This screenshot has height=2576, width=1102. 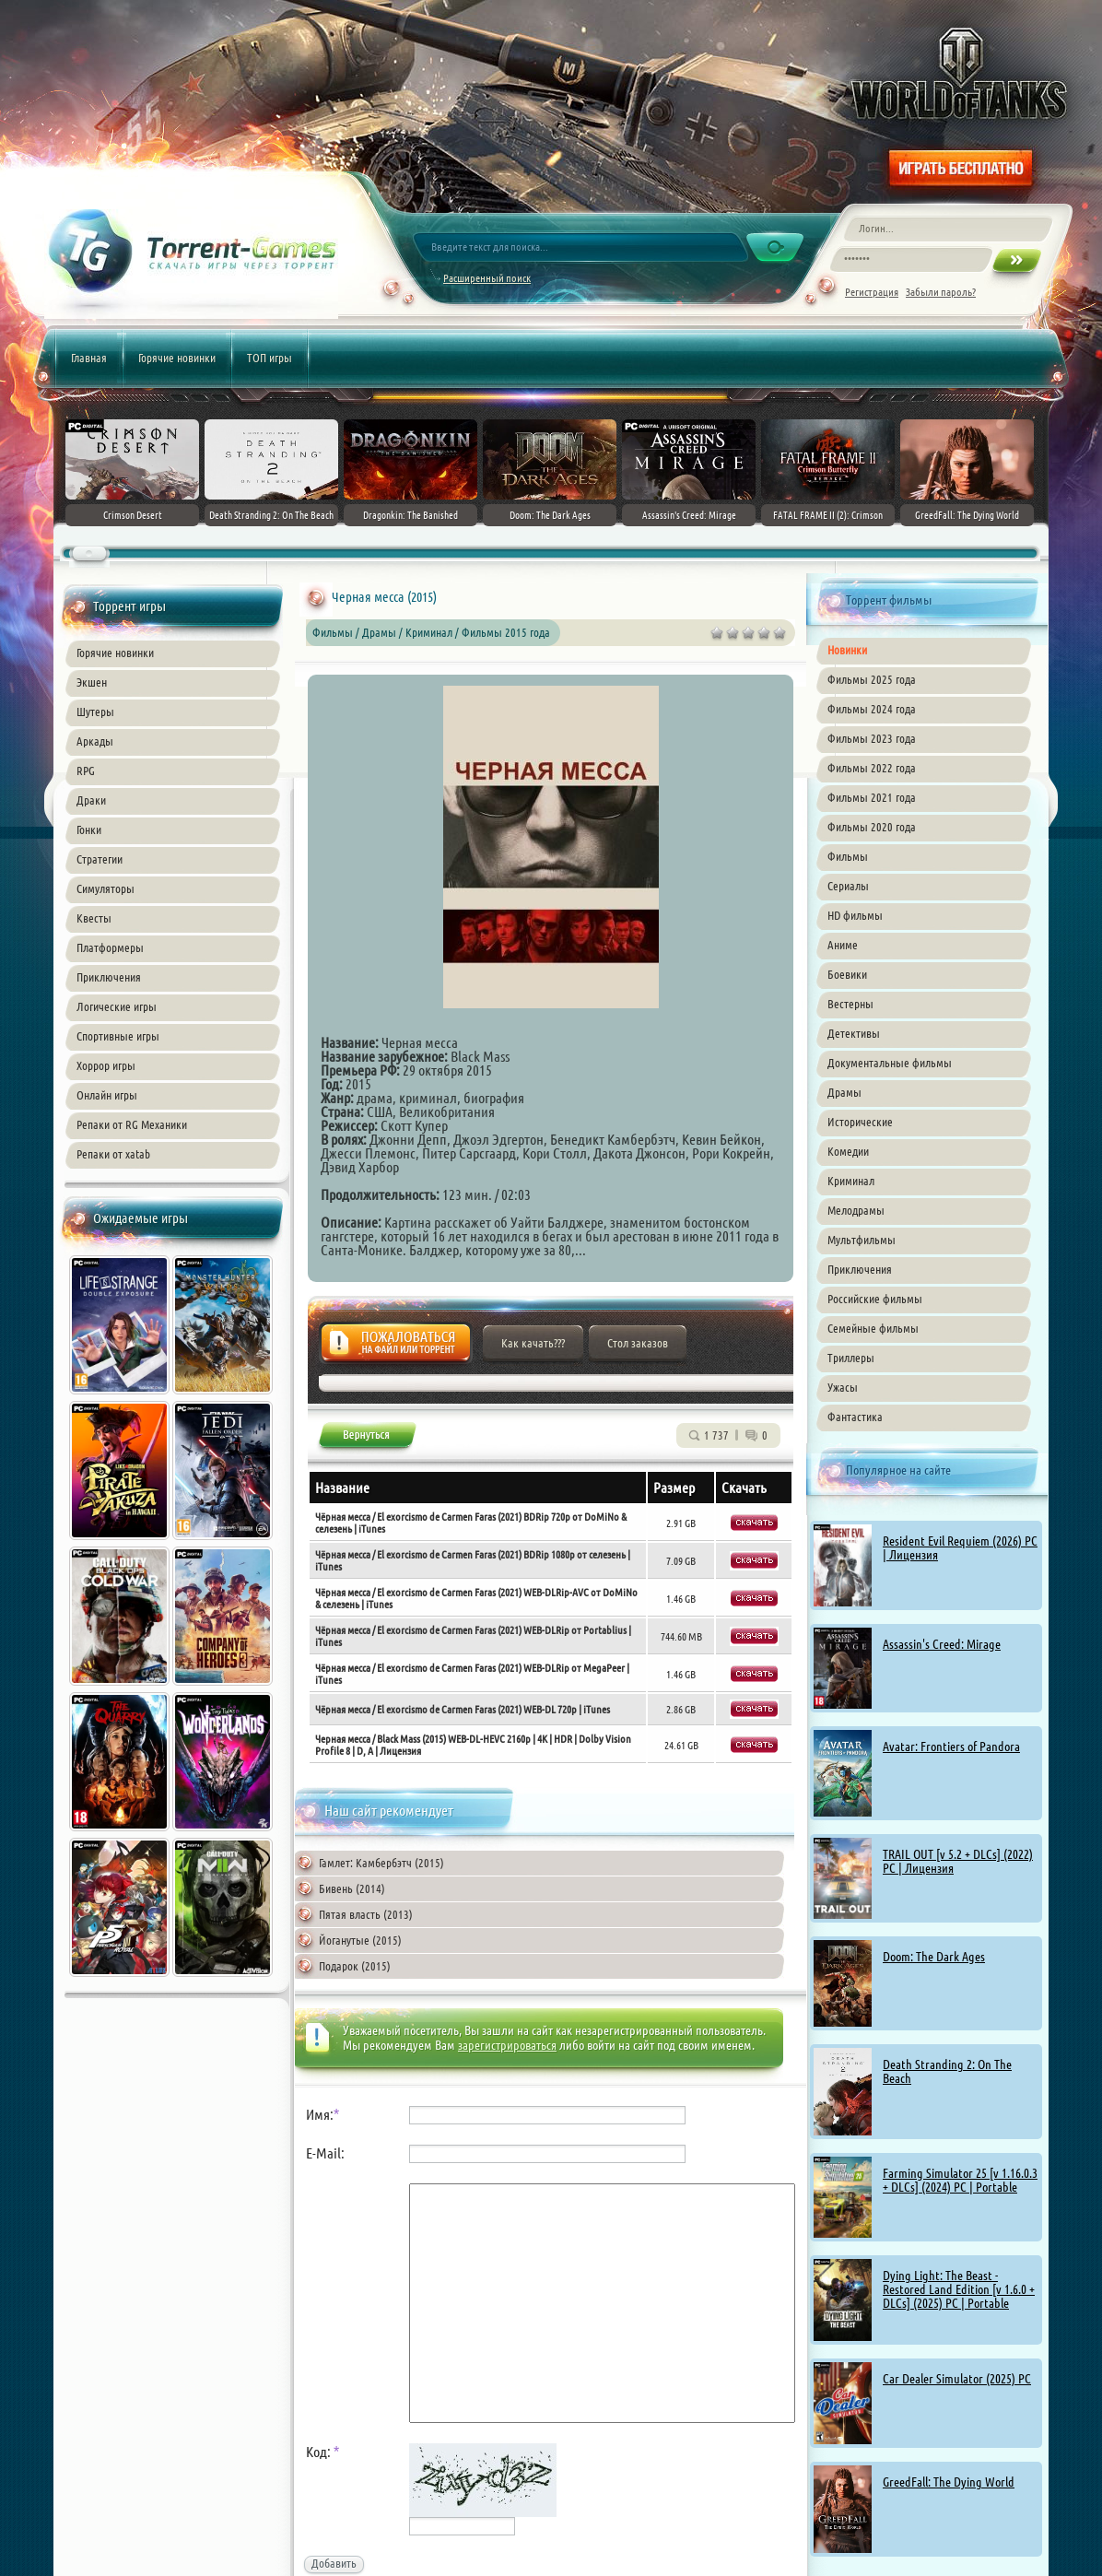 What do you see at coordinates (131, 1124) in the screenshot?
I see `Репаки от RG Механики` at bounding box center [131, 1124].